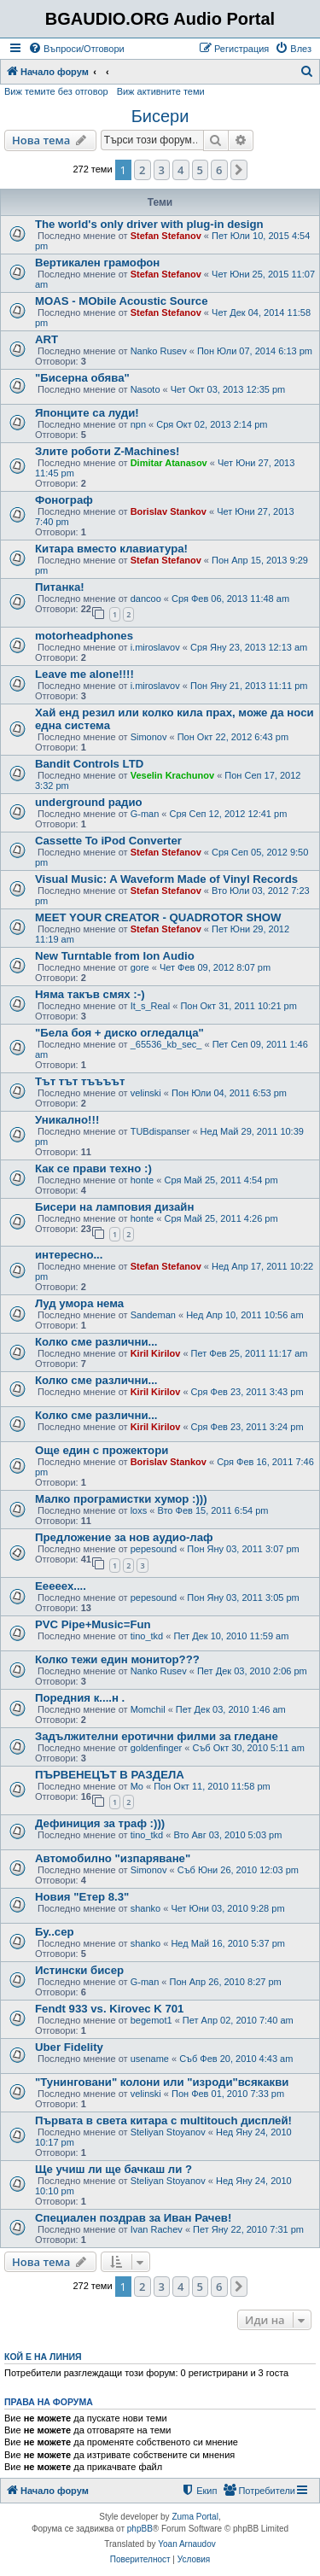  I want to click on pepesound, so click(154, 1549).